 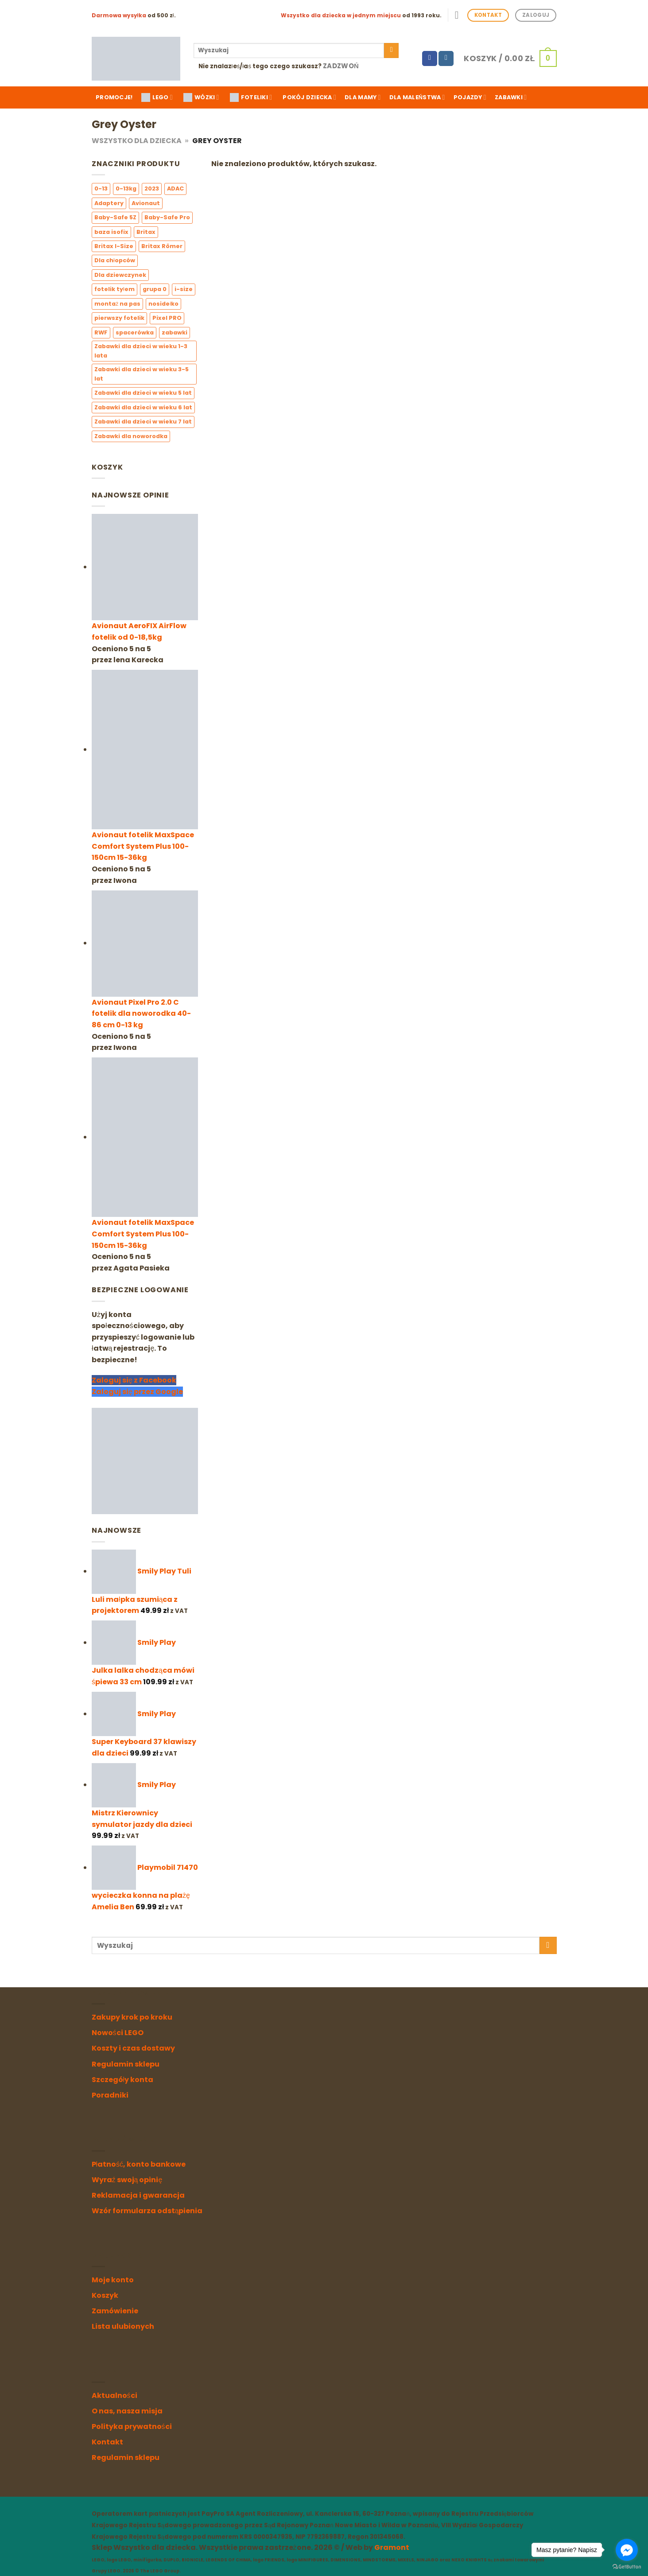 What do you see at coordinates (115, 217) in the screenshot?
I see `Baby-Safe 5Z [Baby-Safe 5Z (2 elementy)]` at bounding box center [115, 217].